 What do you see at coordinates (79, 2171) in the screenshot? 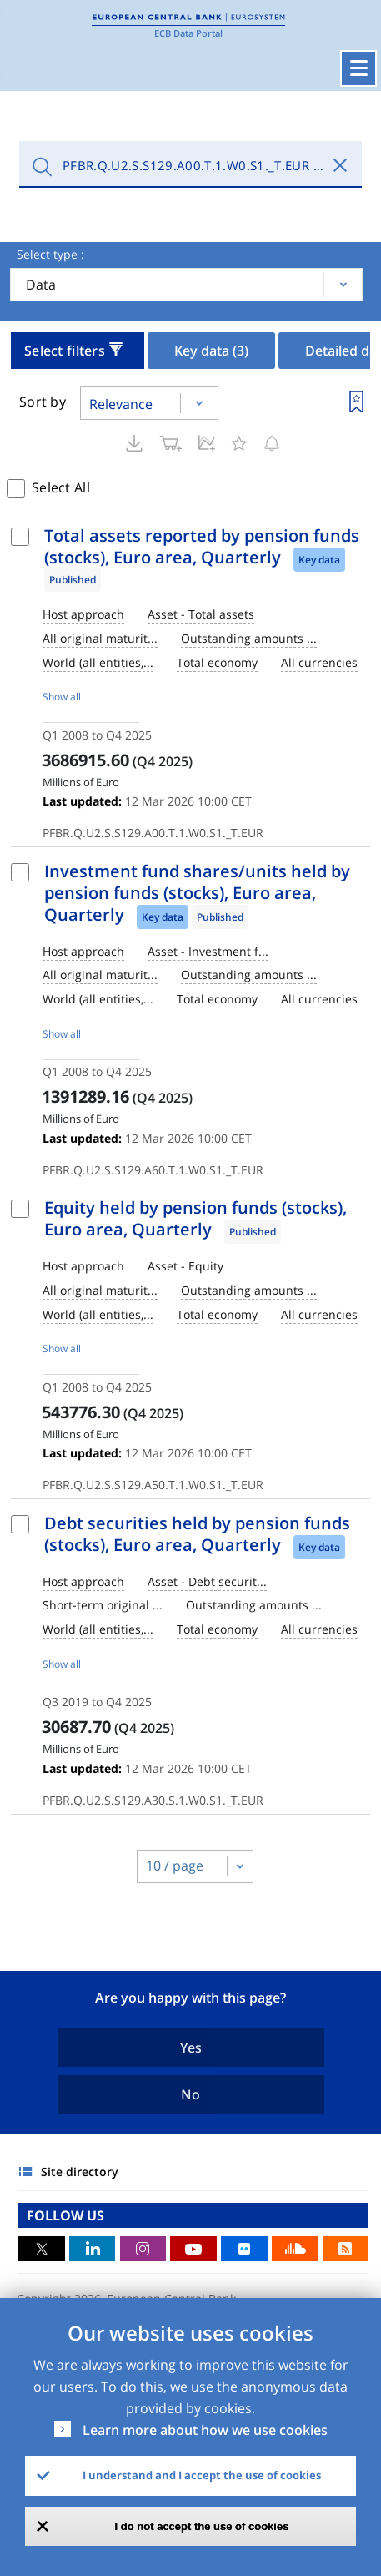
I see `Site directory` at bounding box center [79, 2171].